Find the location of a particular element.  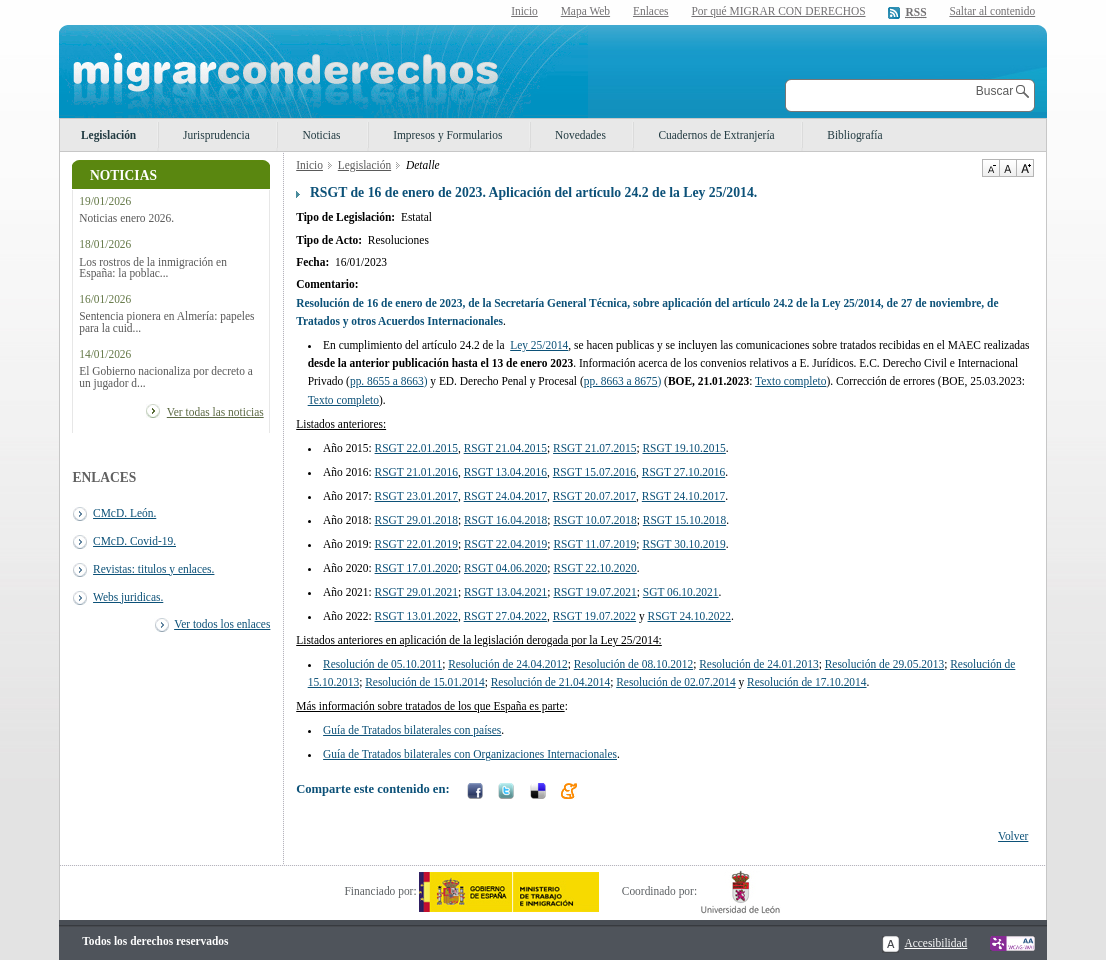

CMcD. León. is located at coordinates (124, 513).